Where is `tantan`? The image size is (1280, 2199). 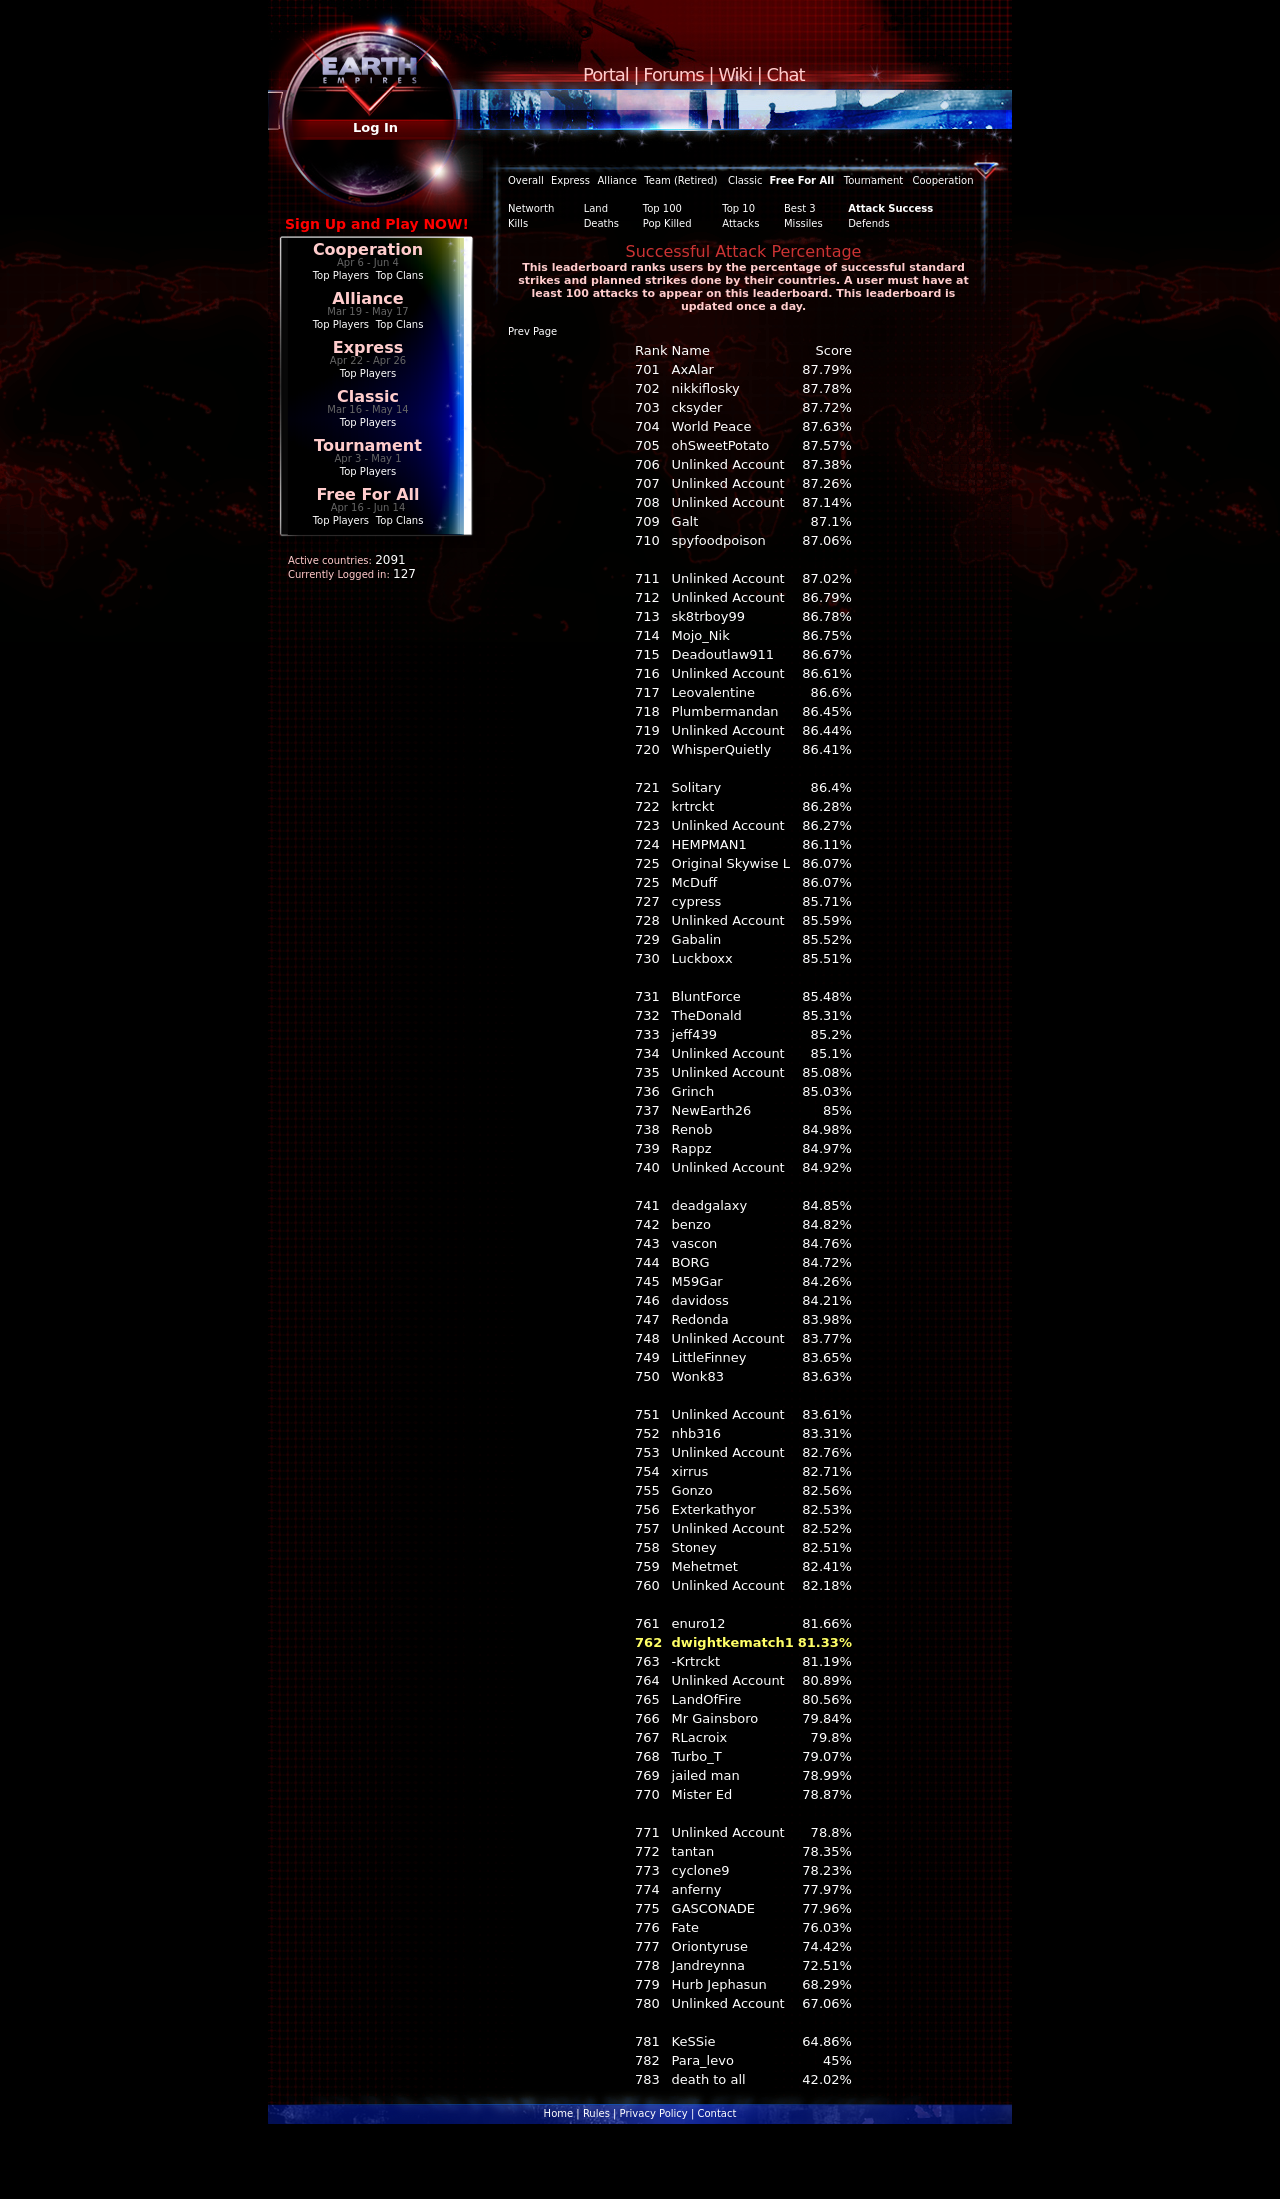
tantan is located at coordinates (693, 1851).